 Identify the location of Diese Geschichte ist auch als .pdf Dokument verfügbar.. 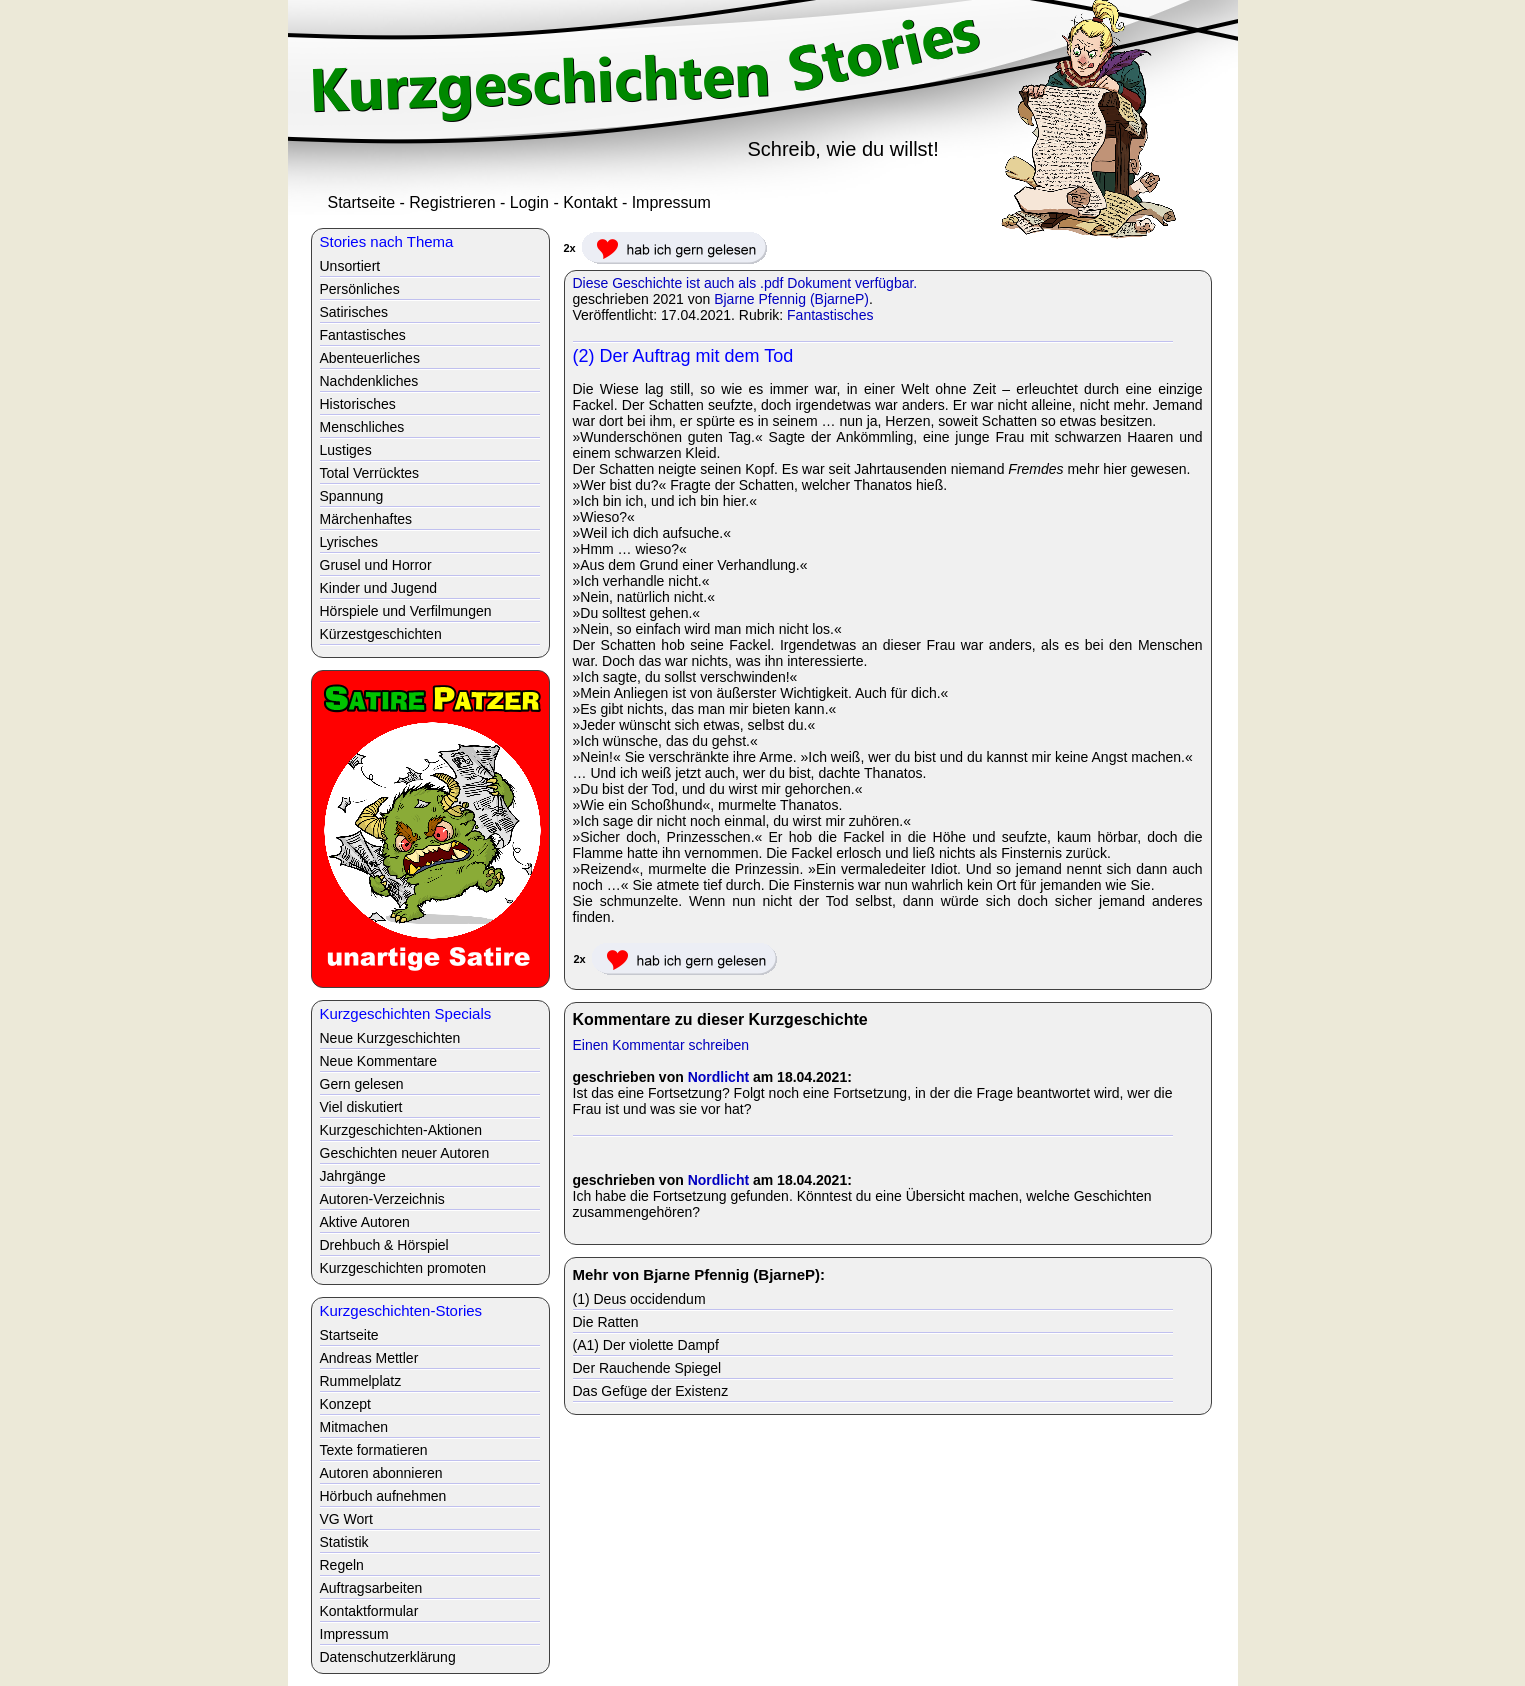
(745, 283).